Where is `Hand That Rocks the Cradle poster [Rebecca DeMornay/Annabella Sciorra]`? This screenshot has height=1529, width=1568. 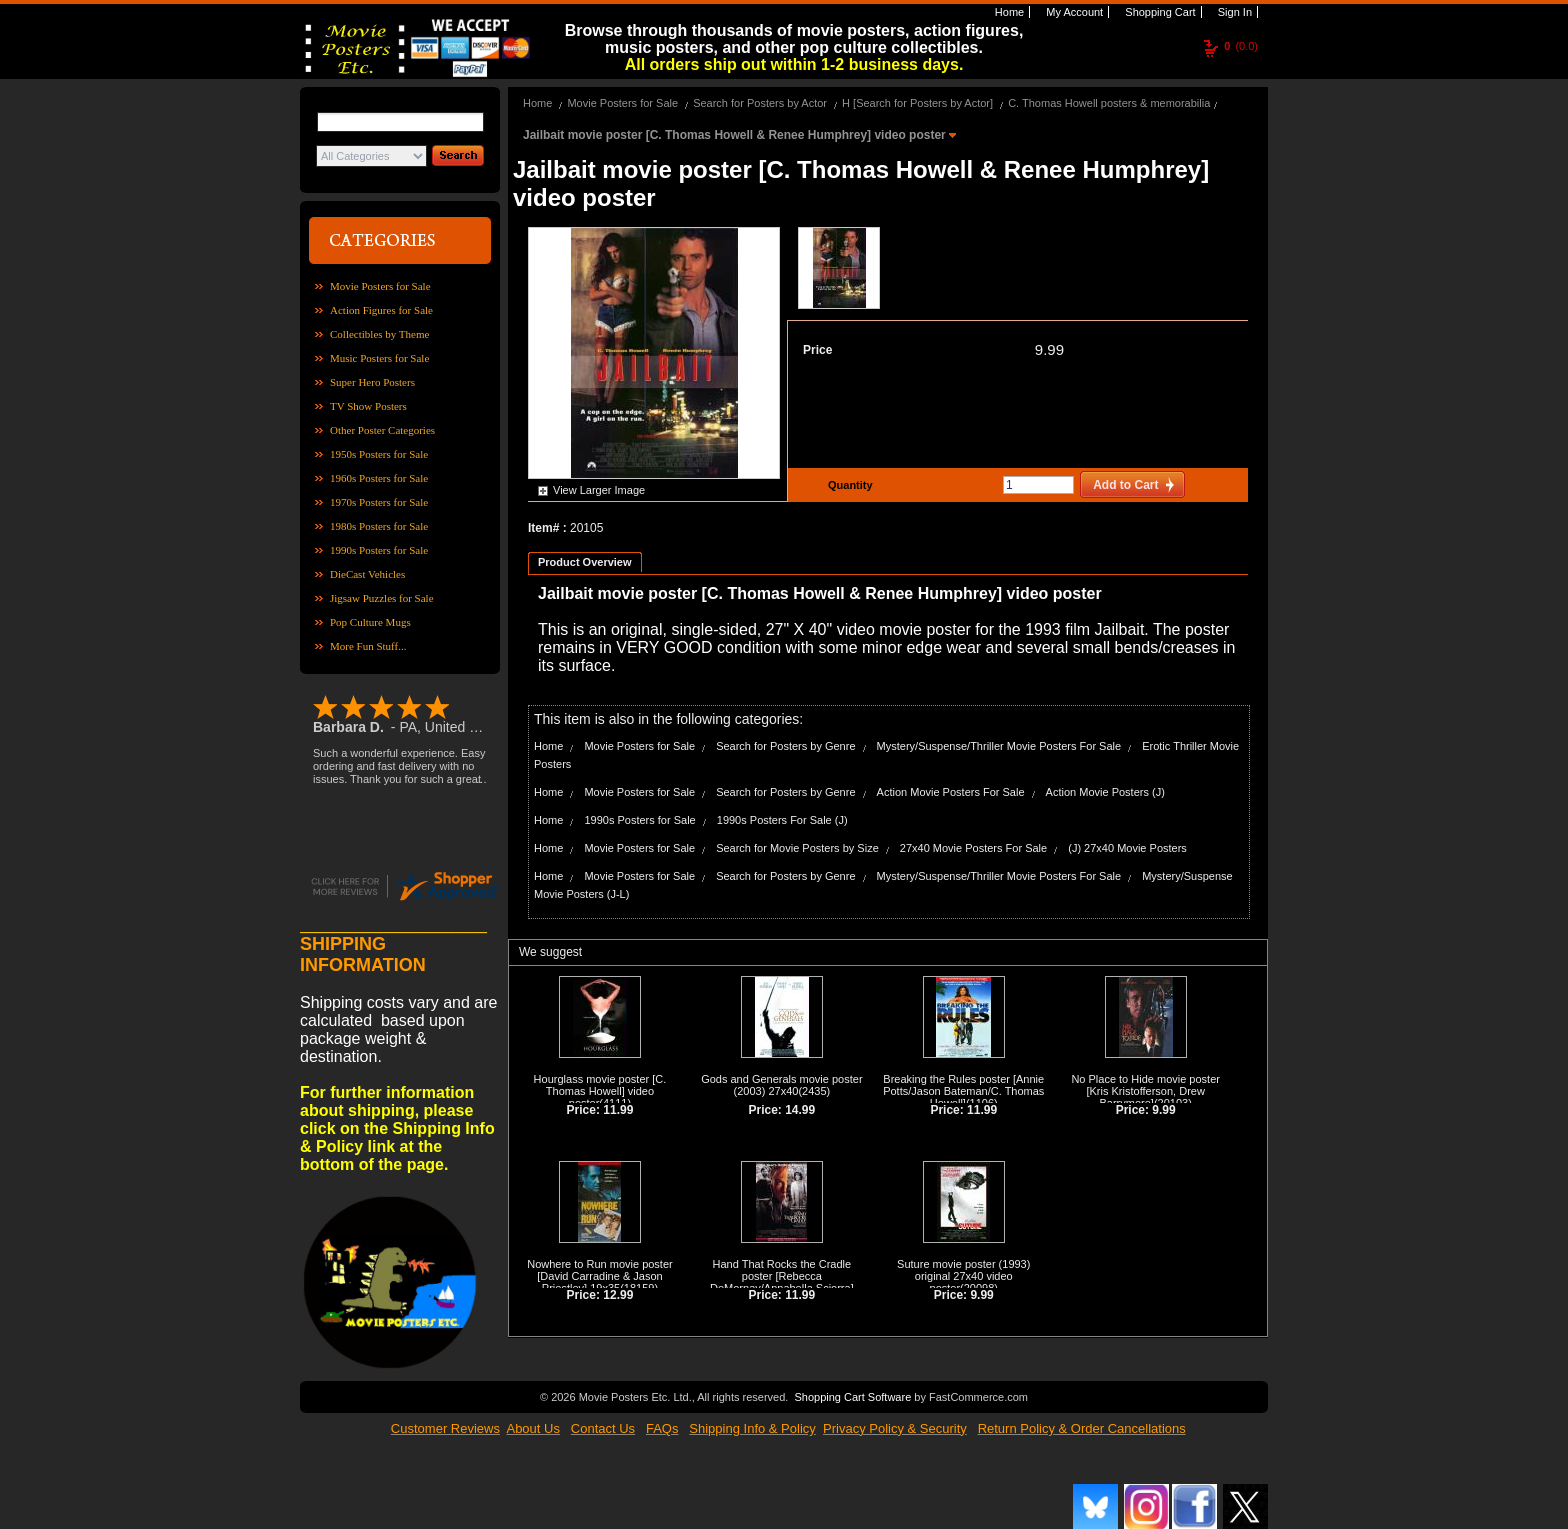 Hand That Rocks the Cradle poster [Rebecca DeMornay/Annabella Sciorra] is located at coordinates (782, 1276).